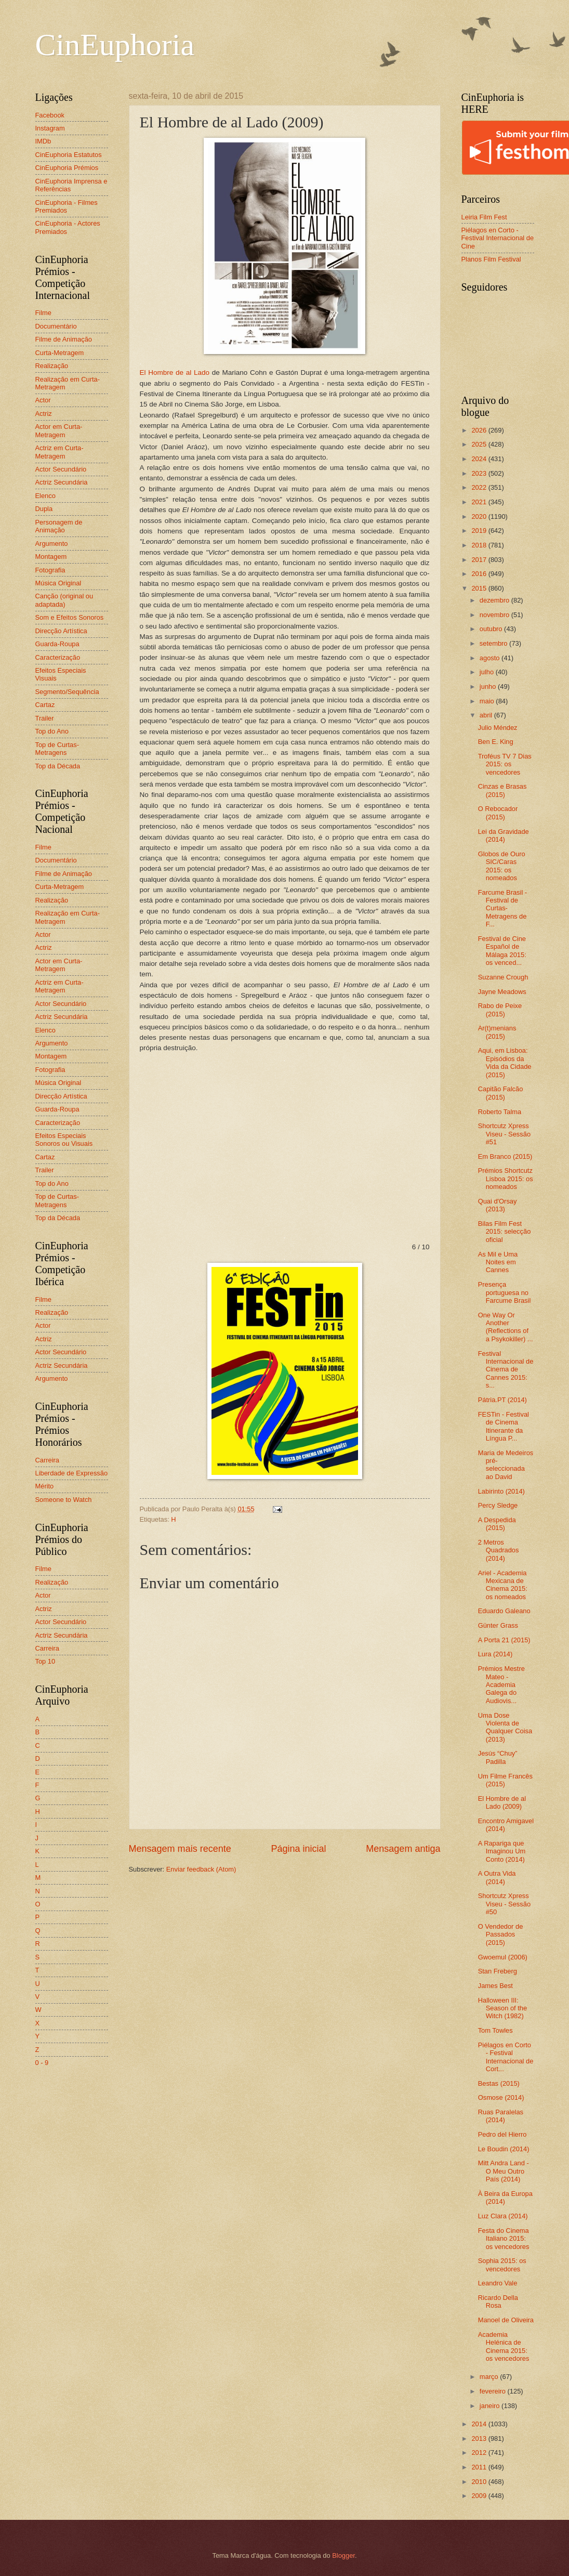 This screenshot has width=569, height=2576. Describe the element at coordinates (505, 1062) in the screenshot. I see `Aqui, em Lisboa: Episódios da Vida da Cidade (2015)` at that location.